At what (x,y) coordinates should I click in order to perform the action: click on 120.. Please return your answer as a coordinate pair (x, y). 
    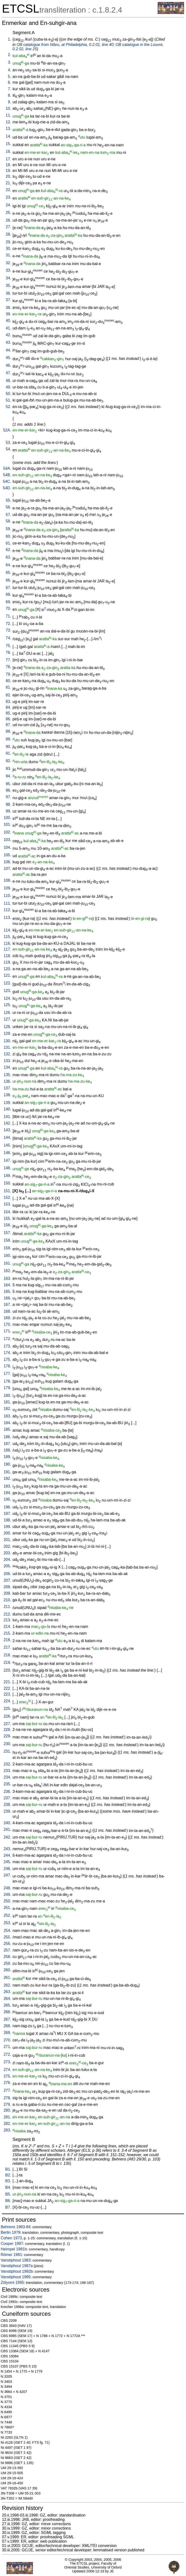
    Looking at the image, I should click on (7, 969).